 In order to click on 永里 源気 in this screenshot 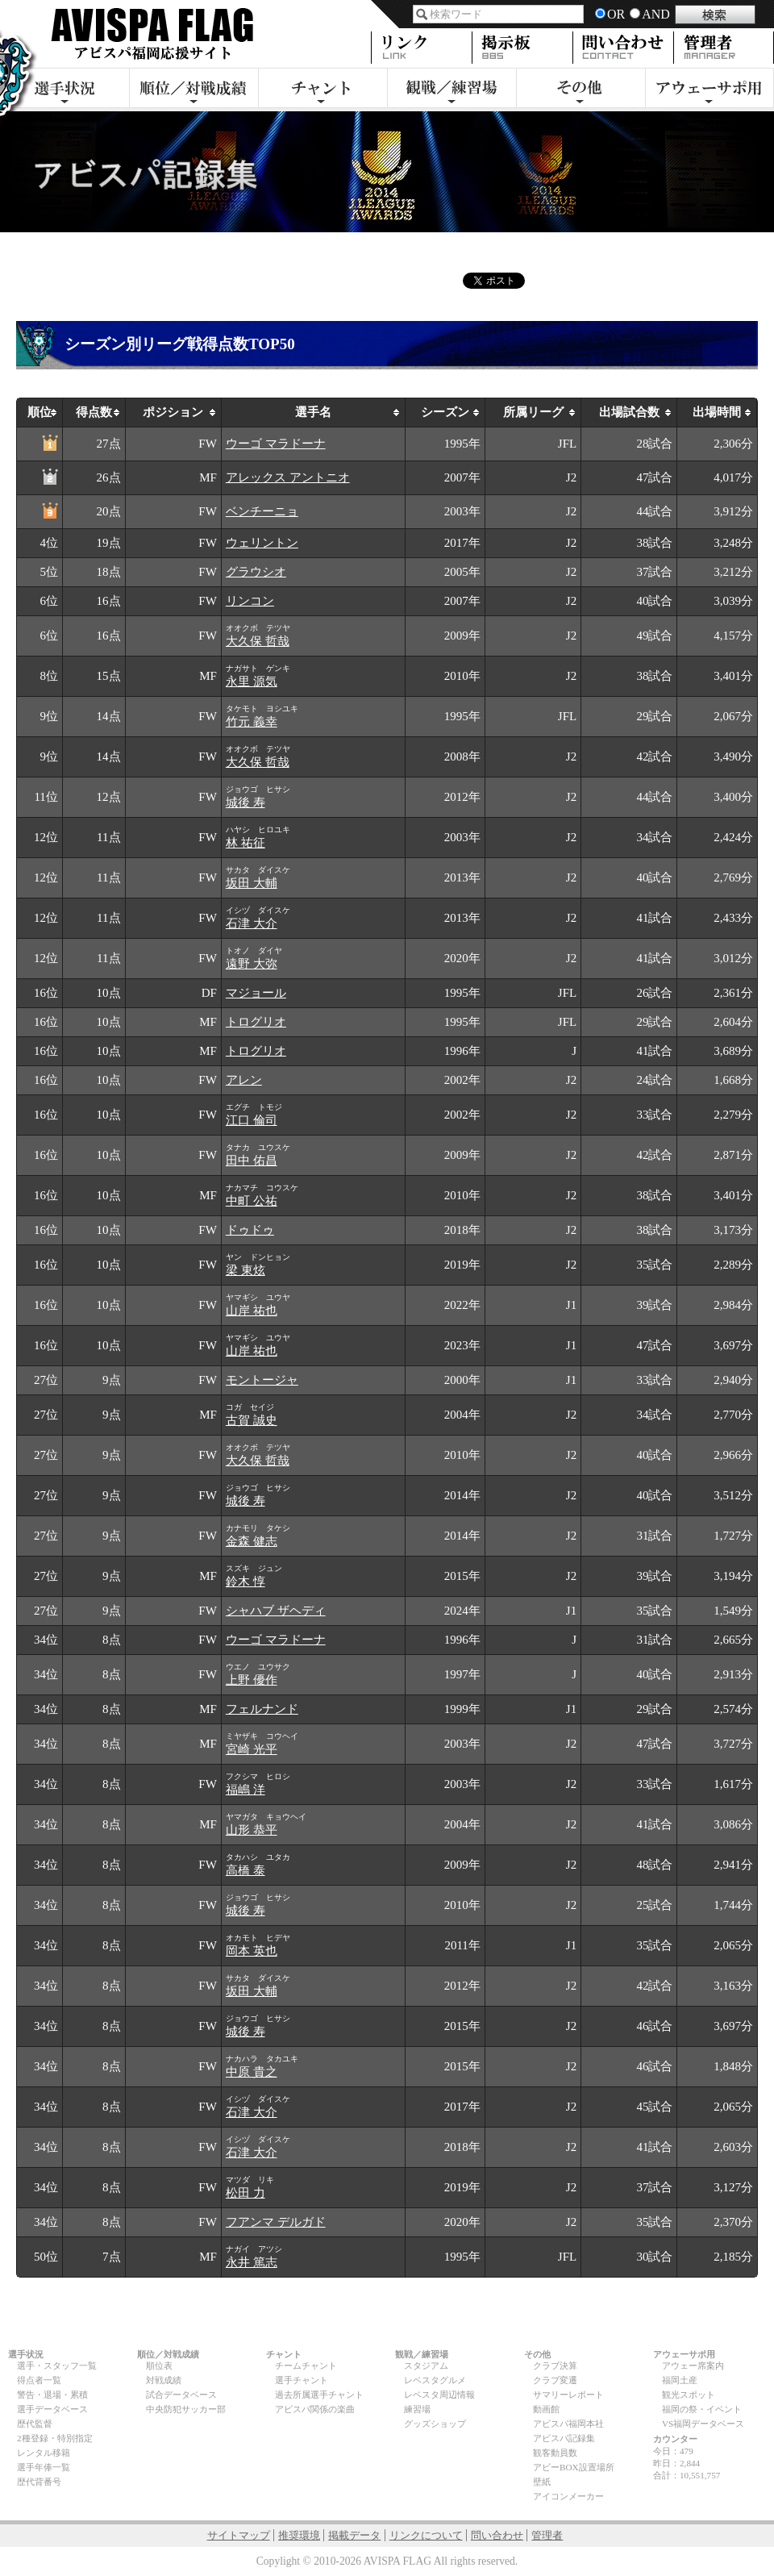, I will do `click(251, 681)`.